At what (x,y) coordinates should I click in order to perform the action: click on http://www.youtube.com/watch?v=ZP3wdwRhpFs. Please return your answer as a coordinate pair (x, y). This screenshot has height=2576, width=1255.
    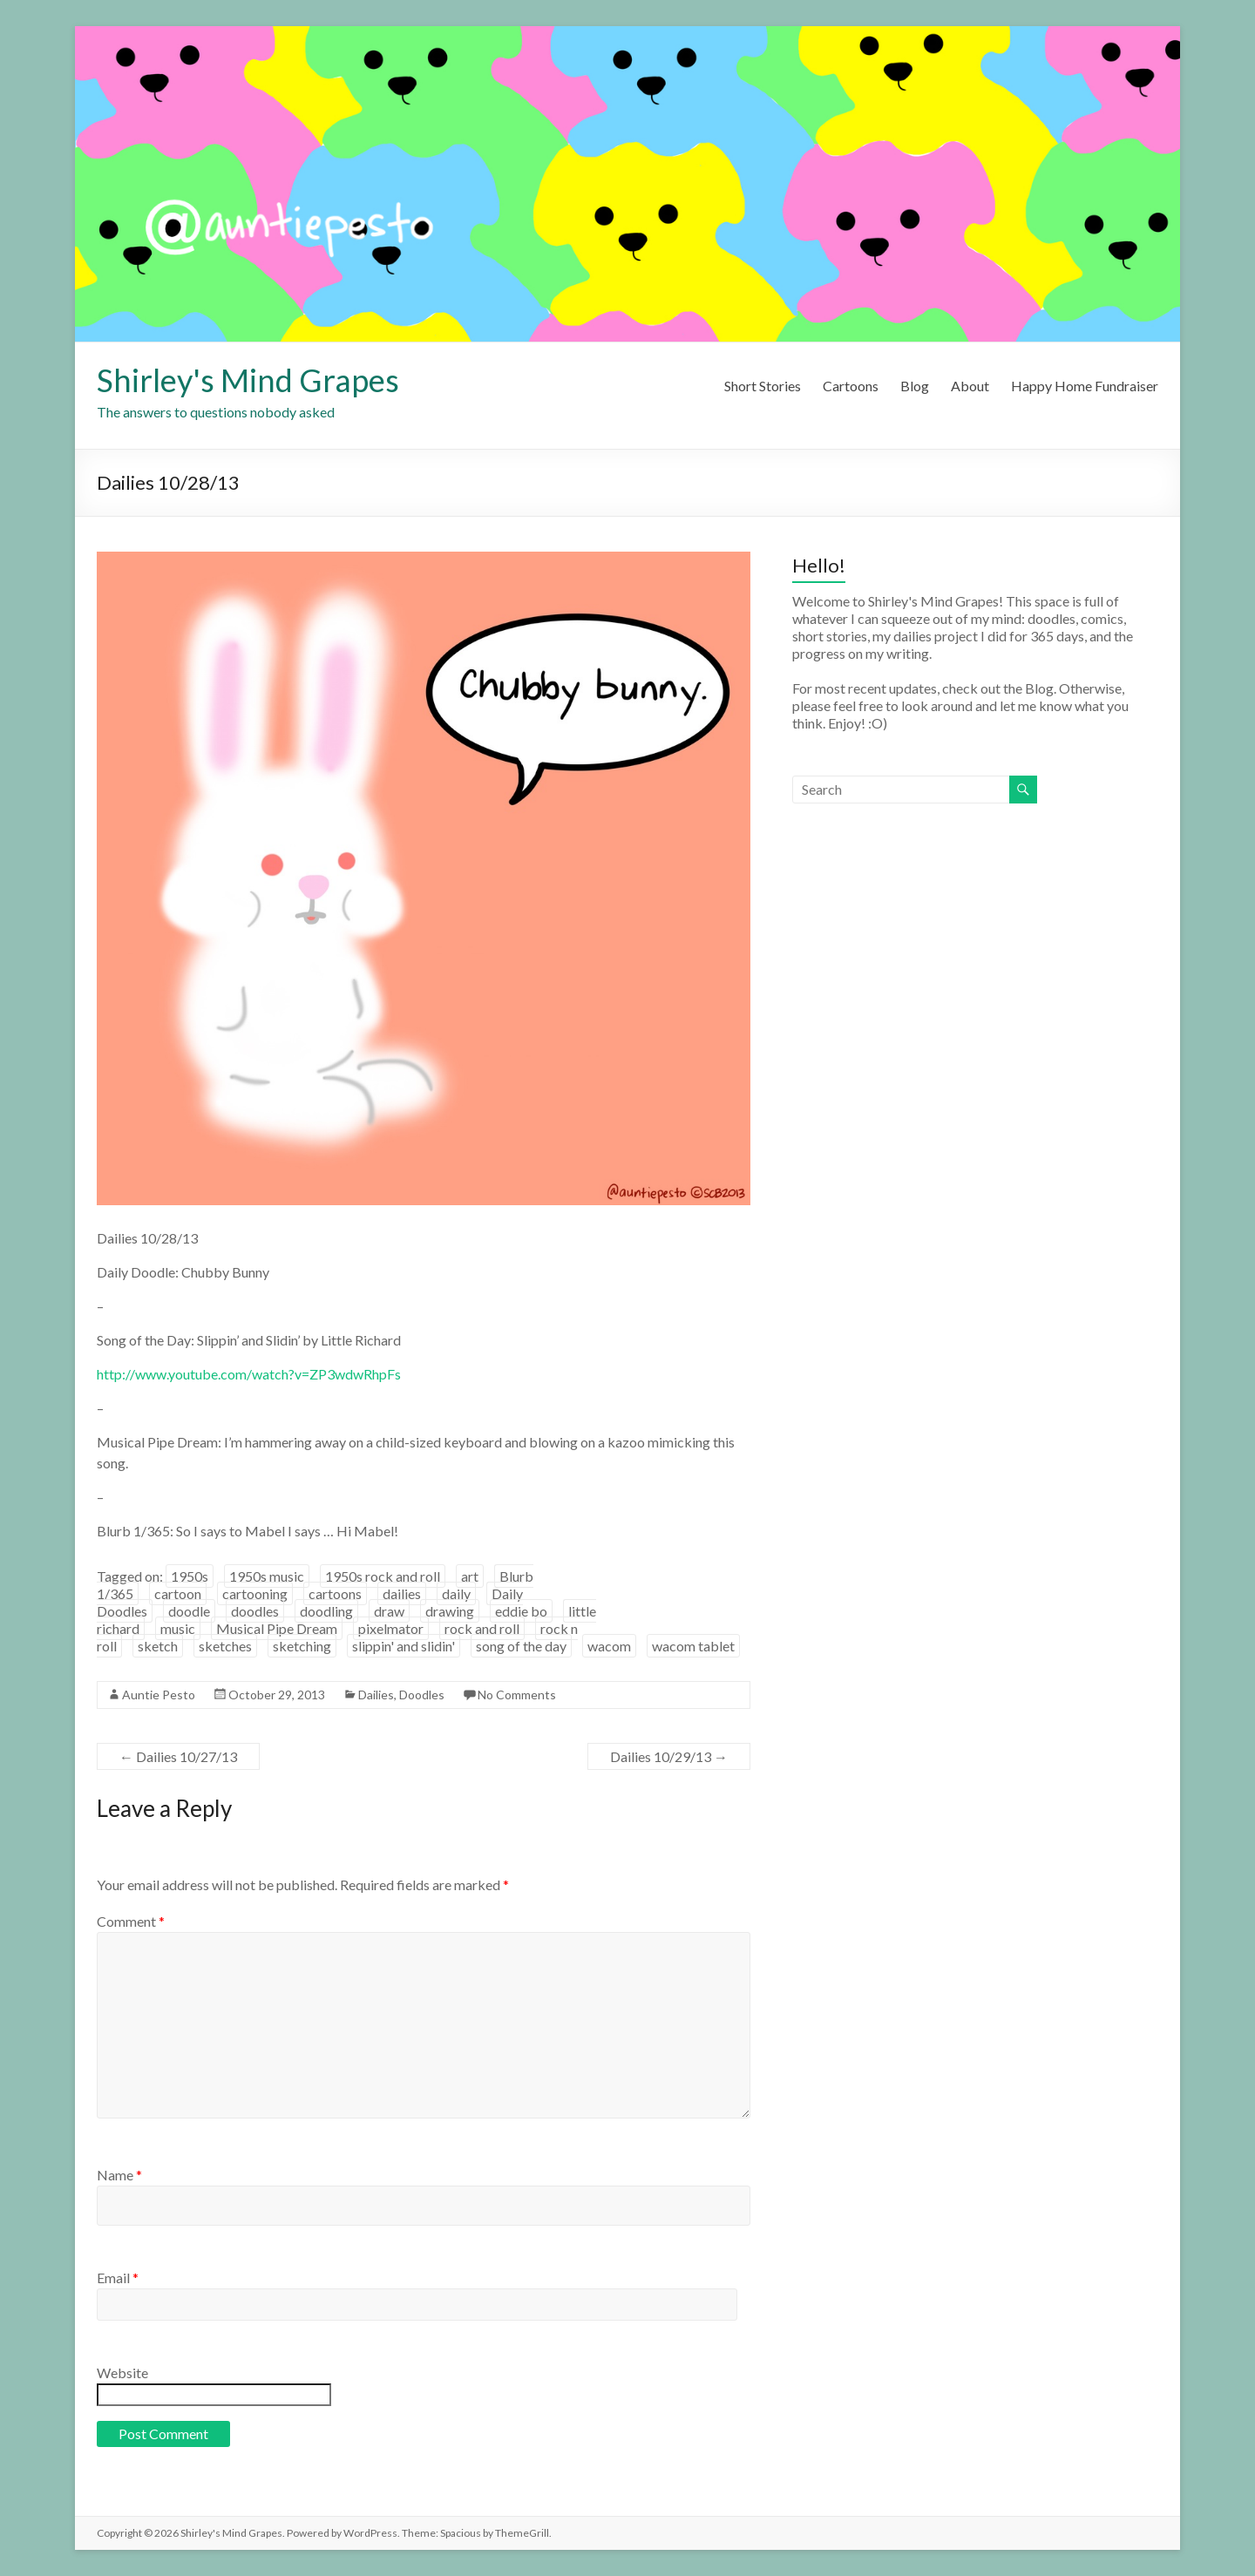
    Looking at the image, I should click on (249, 1374).